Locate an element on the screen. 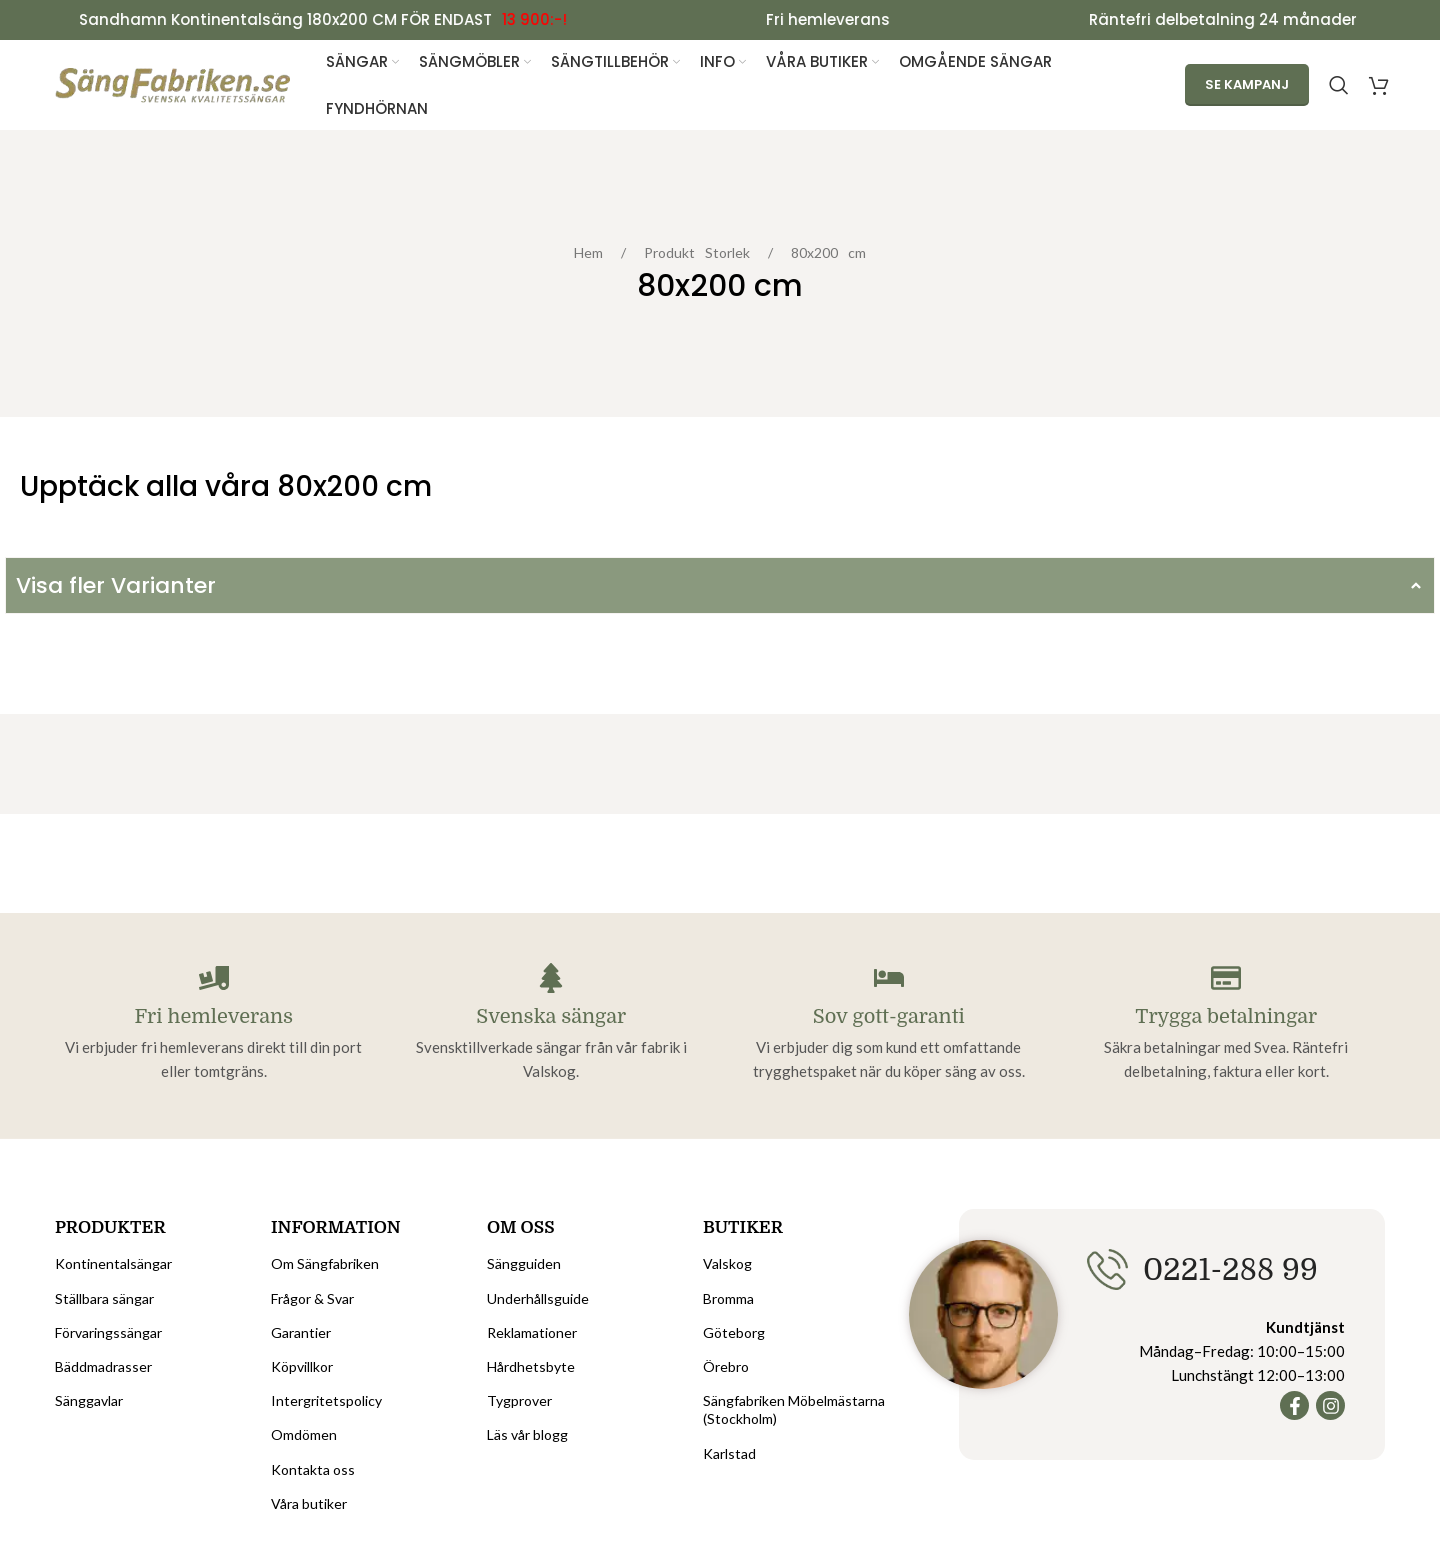 This screenshot has height=1566, width=1440. Örebro is located at coordinates (726, 1367).